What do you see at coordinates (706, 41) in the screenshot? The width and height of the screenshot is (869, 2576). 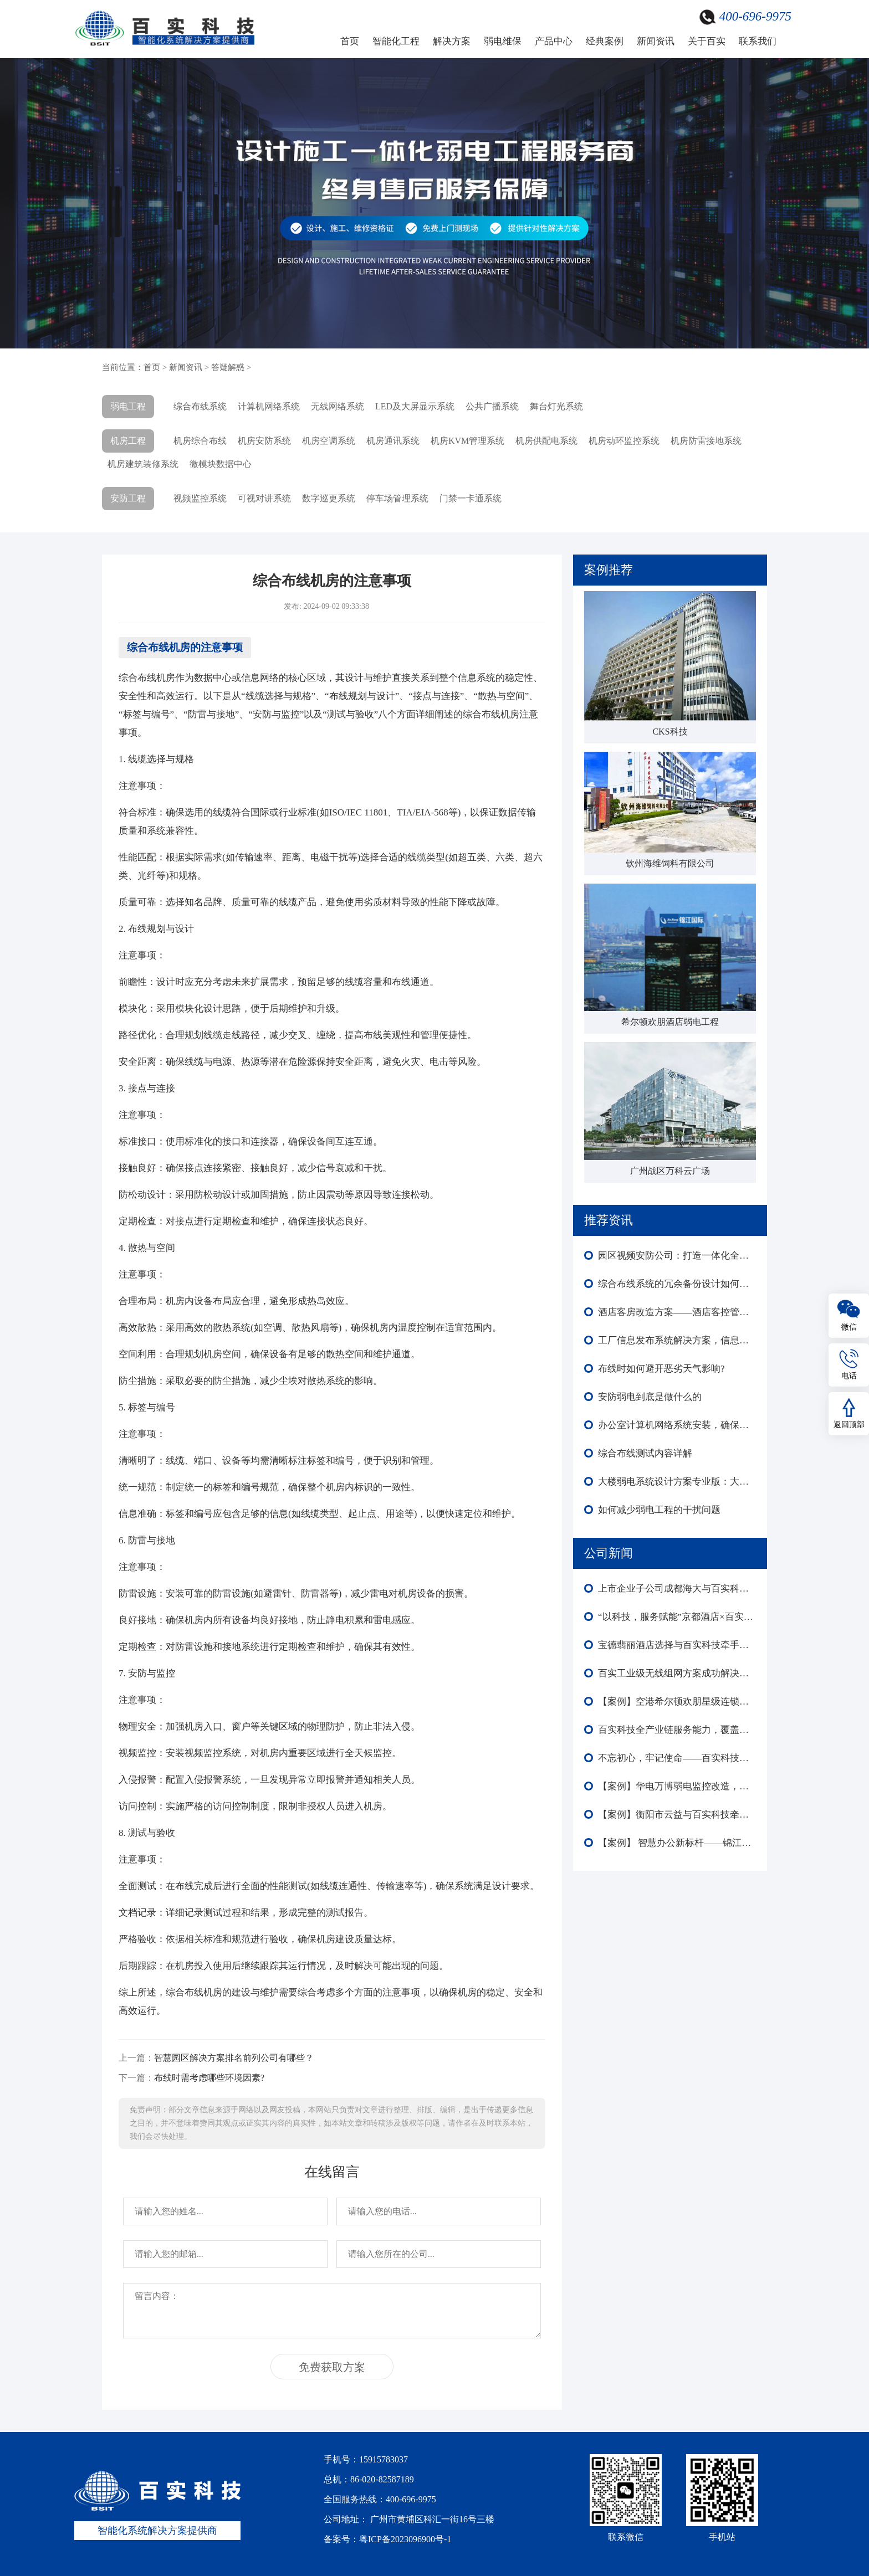 I see `关于百实` at bounding box center [706, 41].